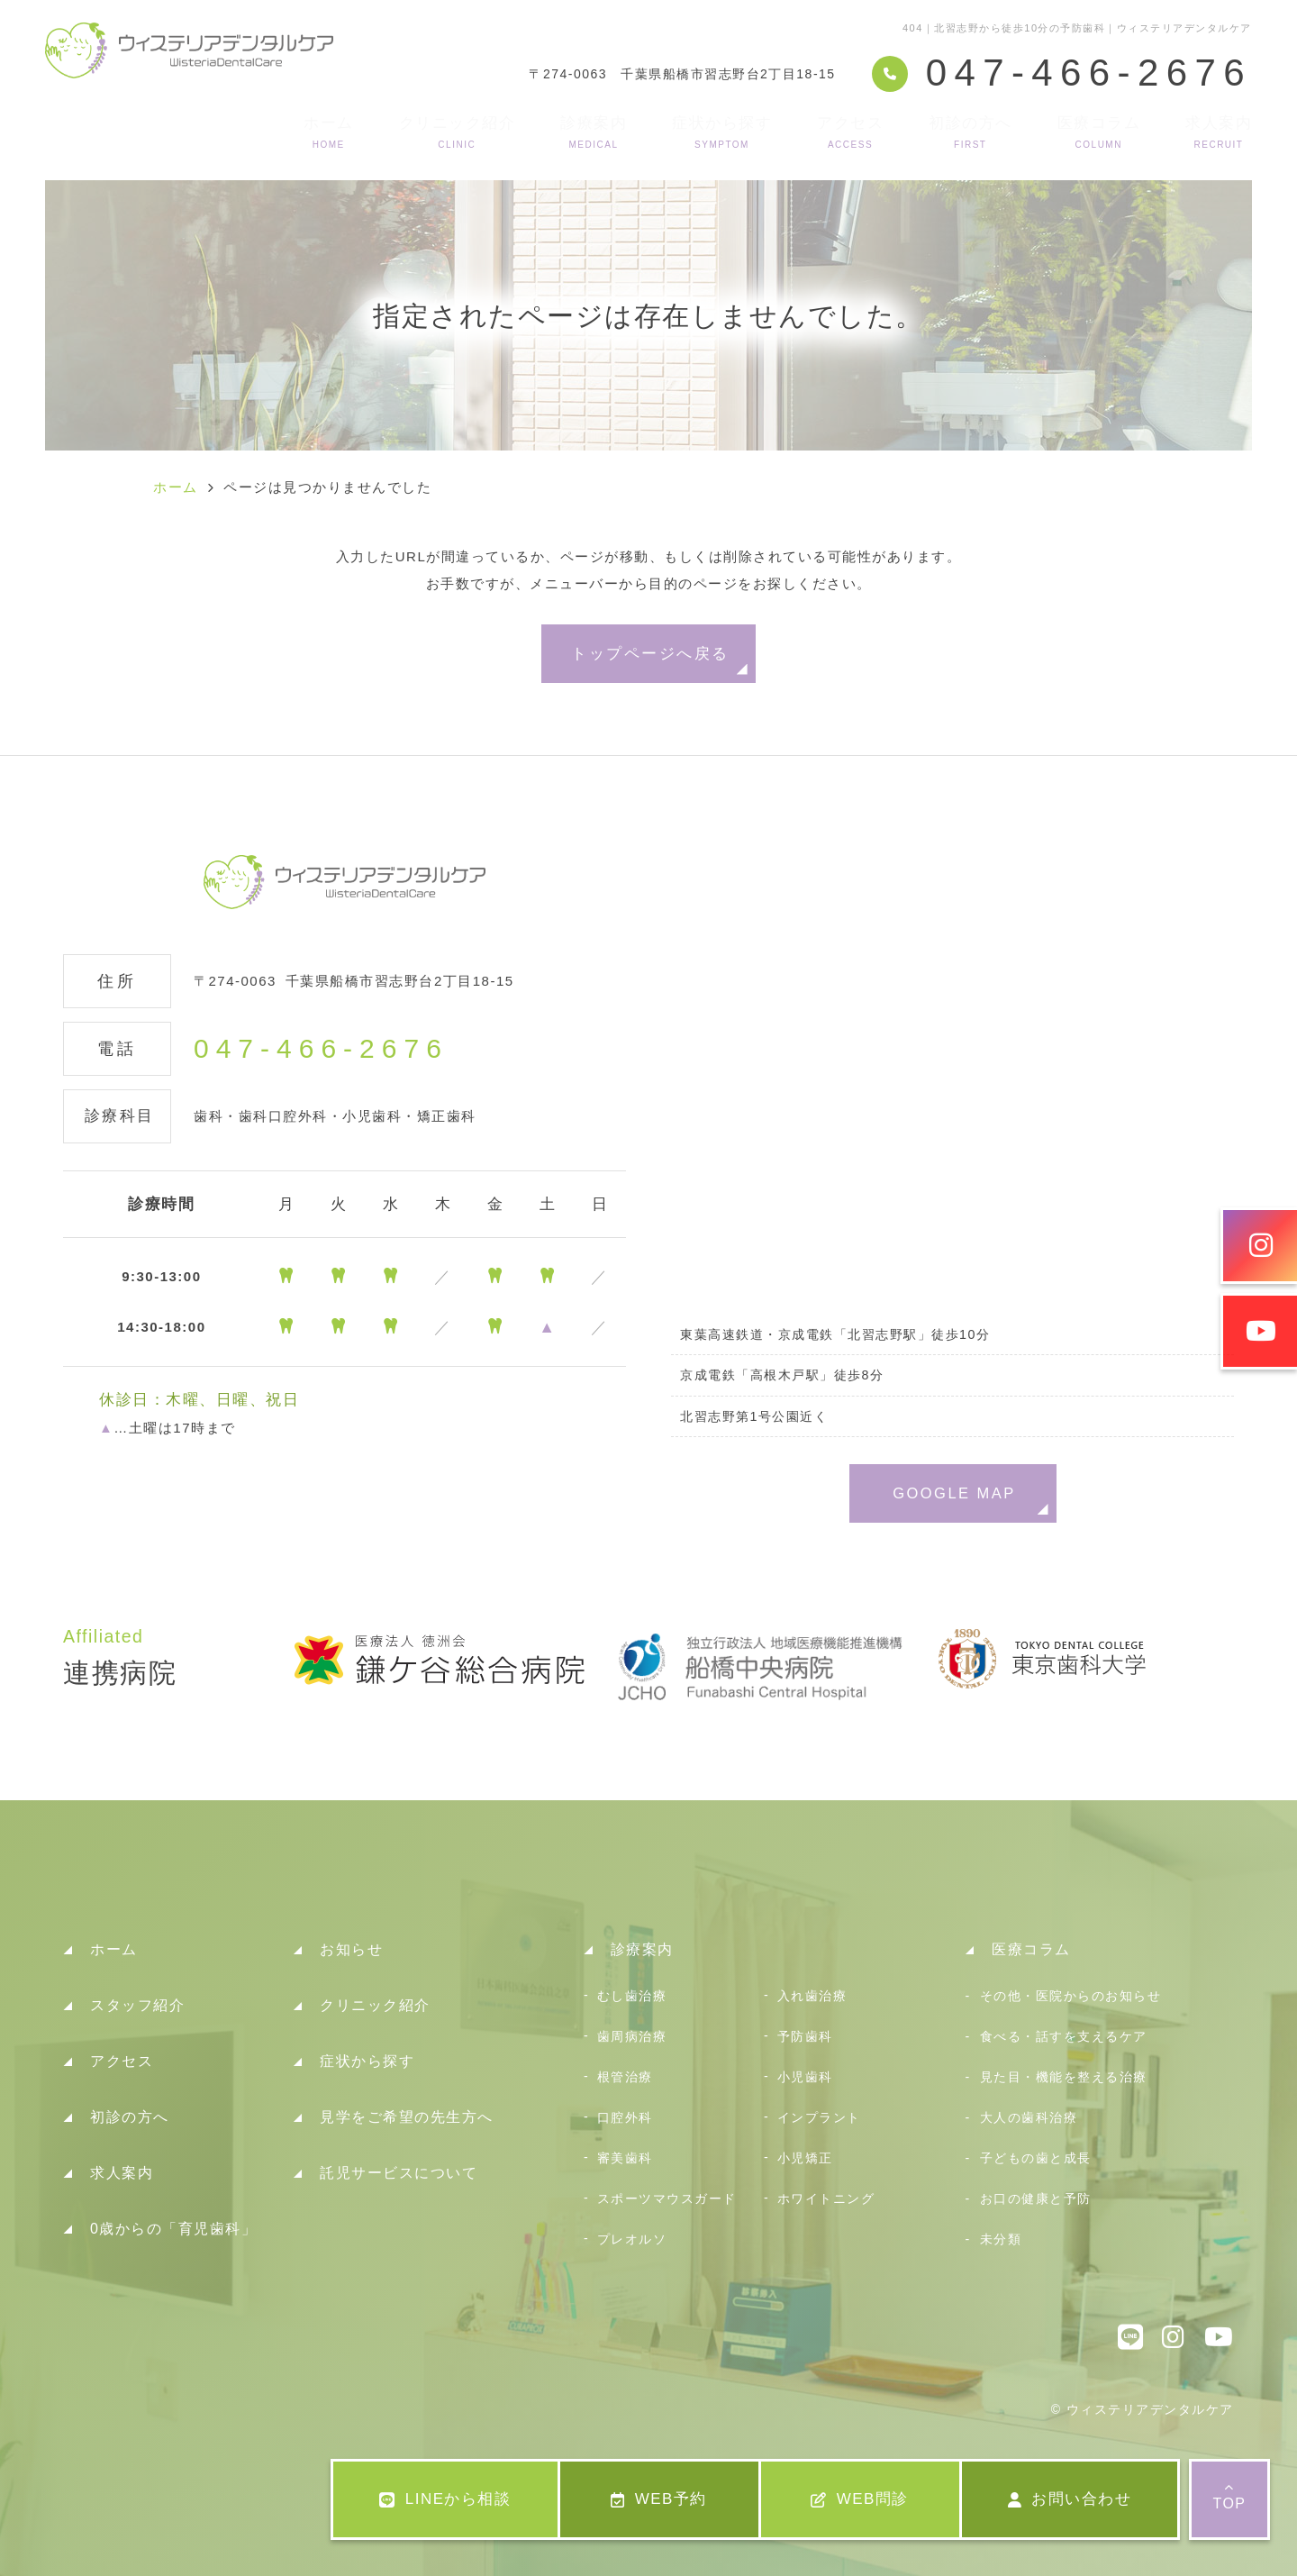  Describe the element at coordinates (632, 2036) in the screenshot. I see `歯周病治療` at that location.